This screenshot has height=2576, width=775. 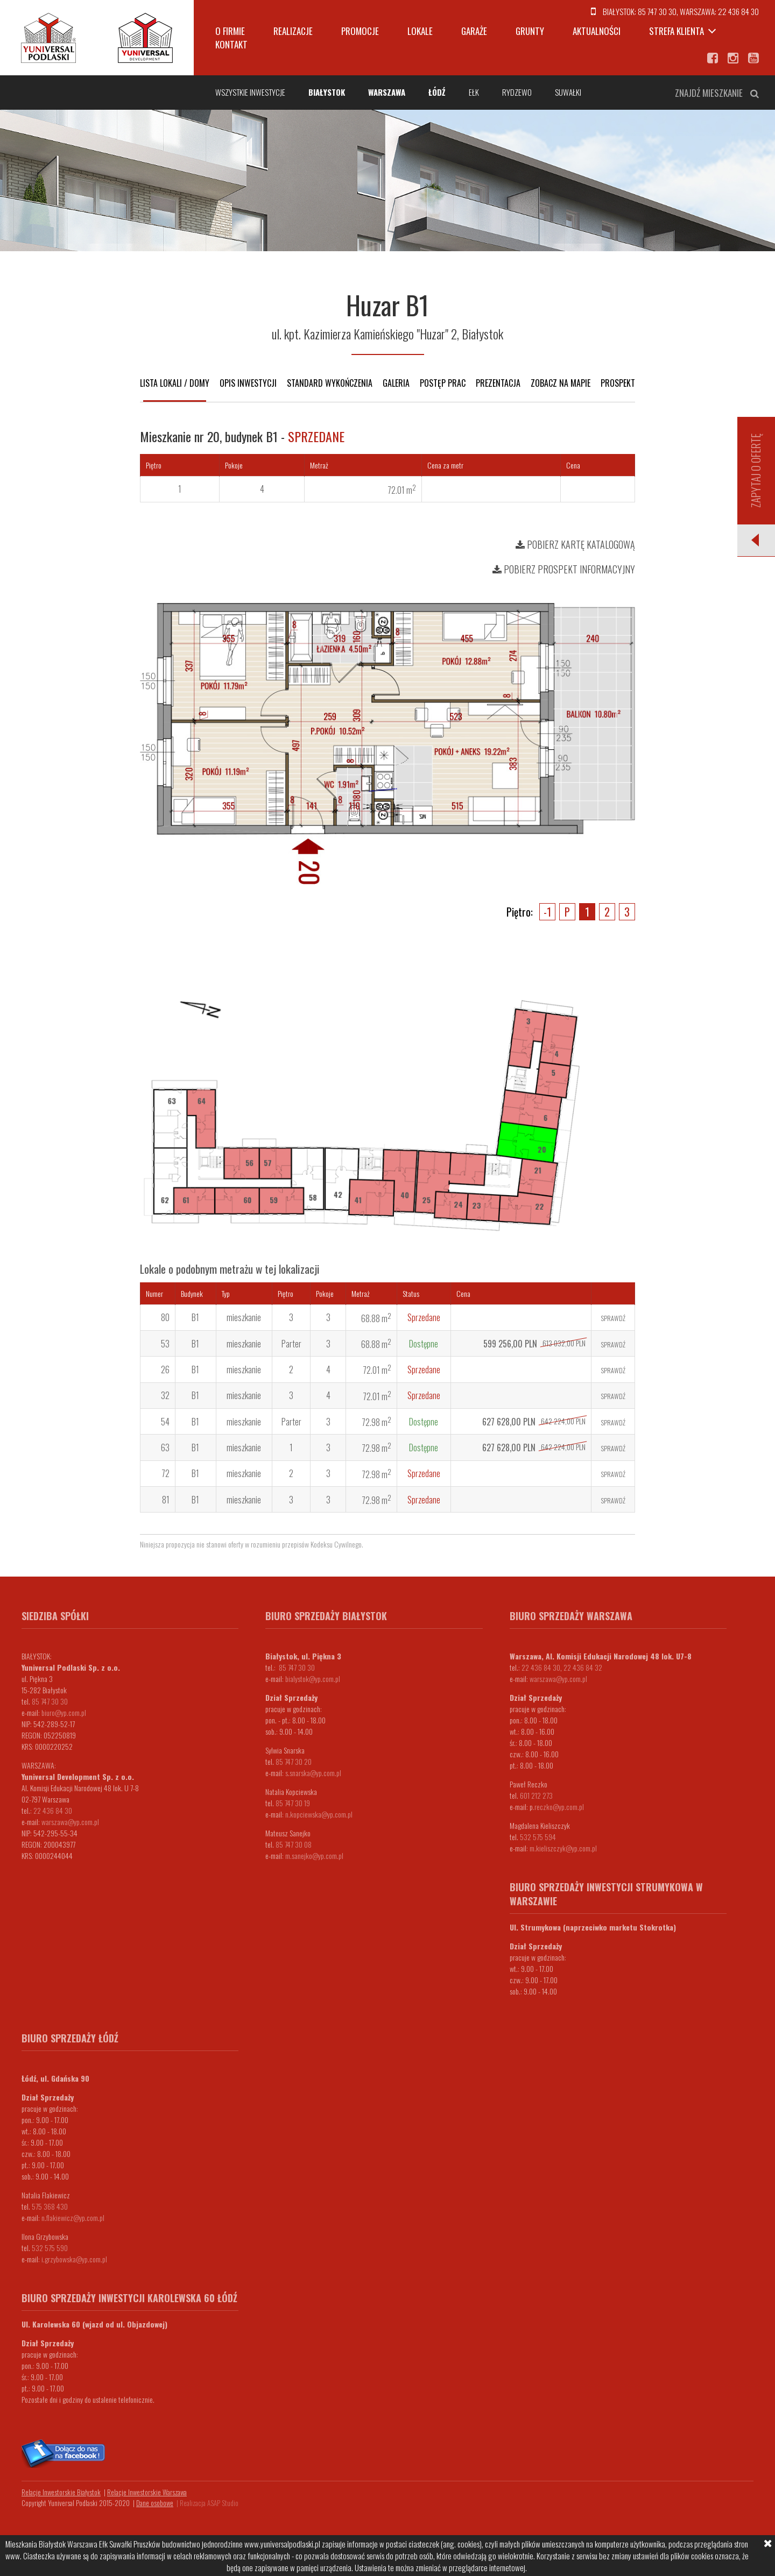 I want to click on Suwałki, so click(x=568, y=92).